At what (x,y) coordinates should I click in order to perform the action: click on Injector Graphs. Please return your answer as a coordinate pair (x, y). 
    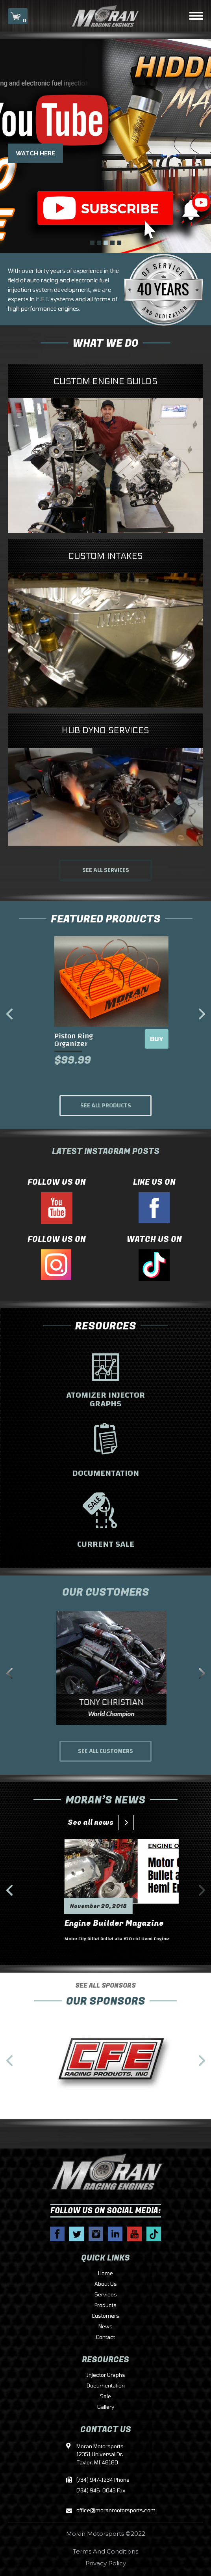
    Looking at the image, I should click on (105, 2375).